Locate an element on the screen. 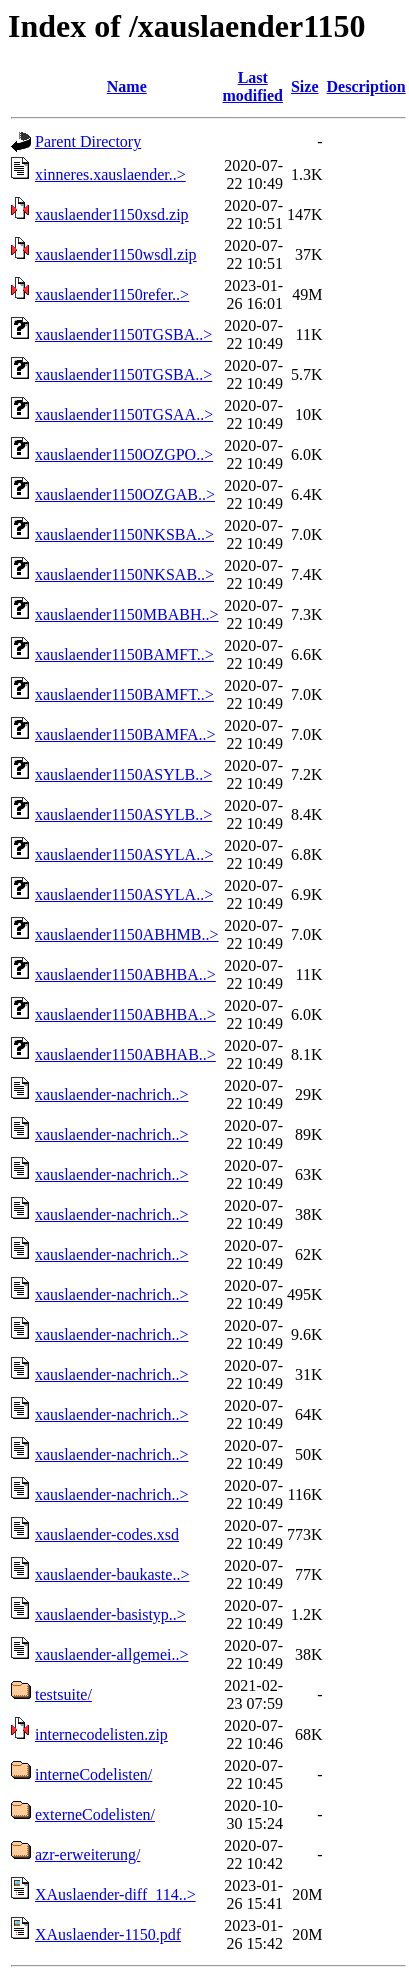 The height and width of the screenshot is (1986, 409). Parent Directory is located at coordinates (88, 141).